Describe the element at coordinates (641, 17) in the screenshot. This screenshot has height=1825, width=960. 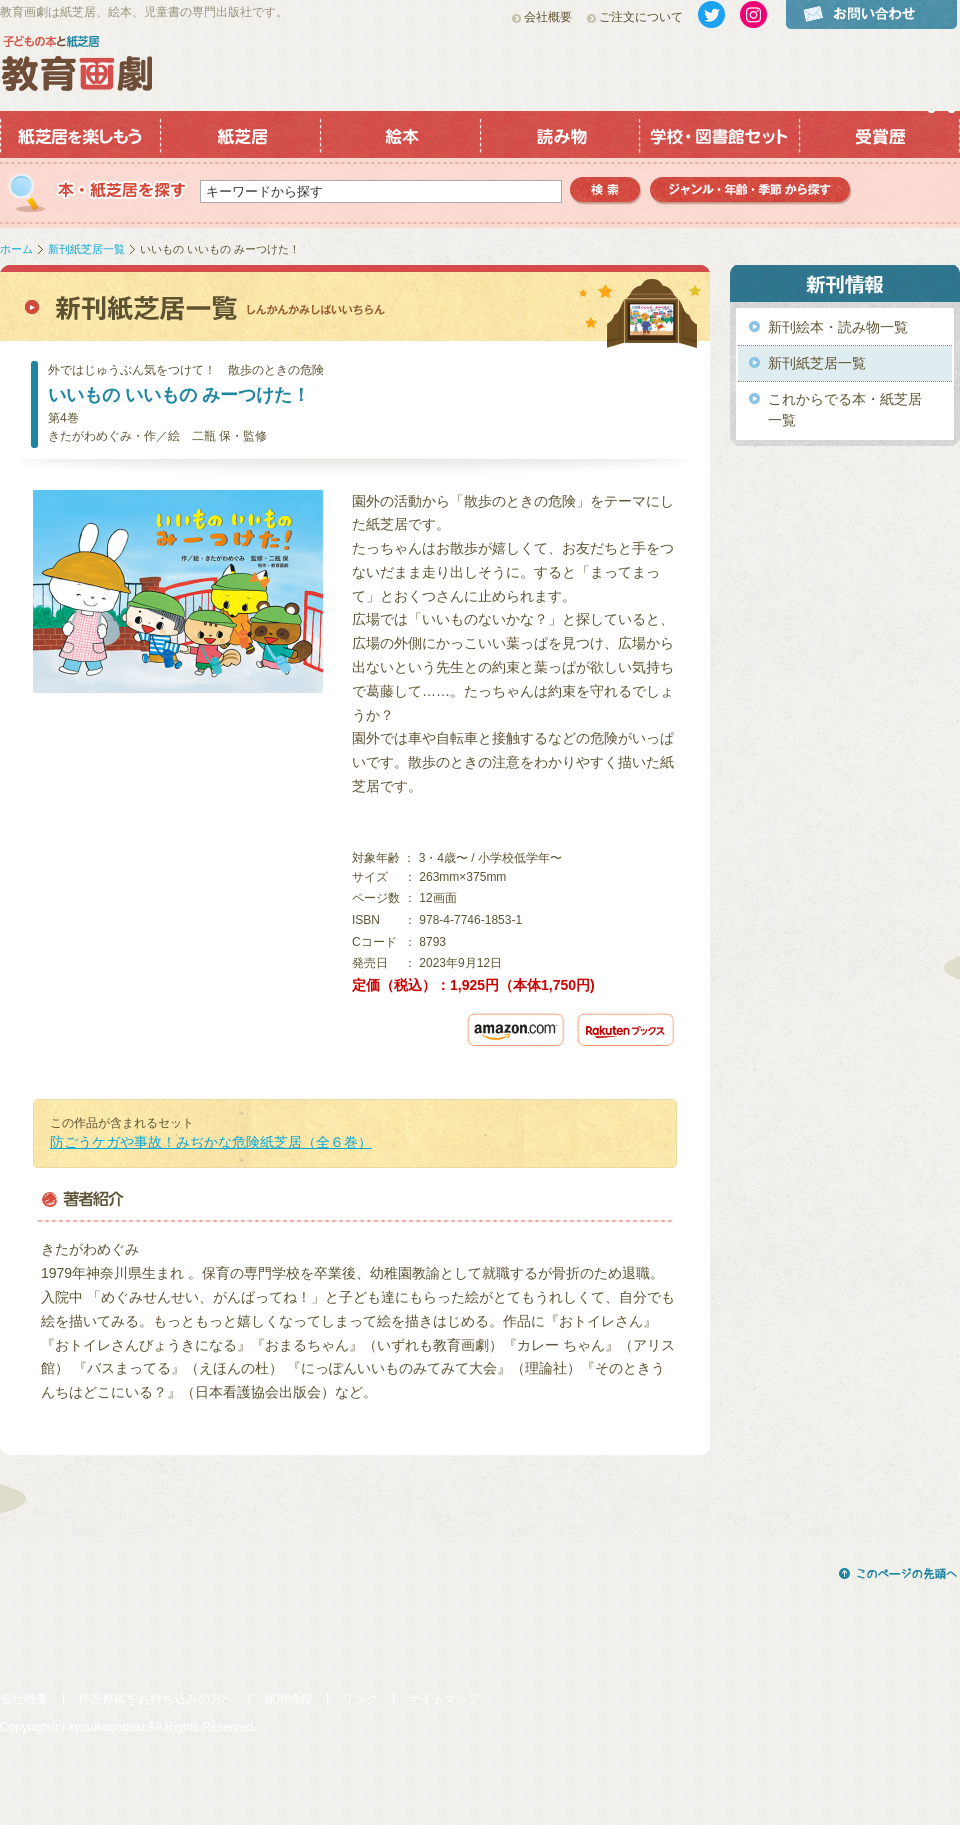
I see `ご注文について` at that location.